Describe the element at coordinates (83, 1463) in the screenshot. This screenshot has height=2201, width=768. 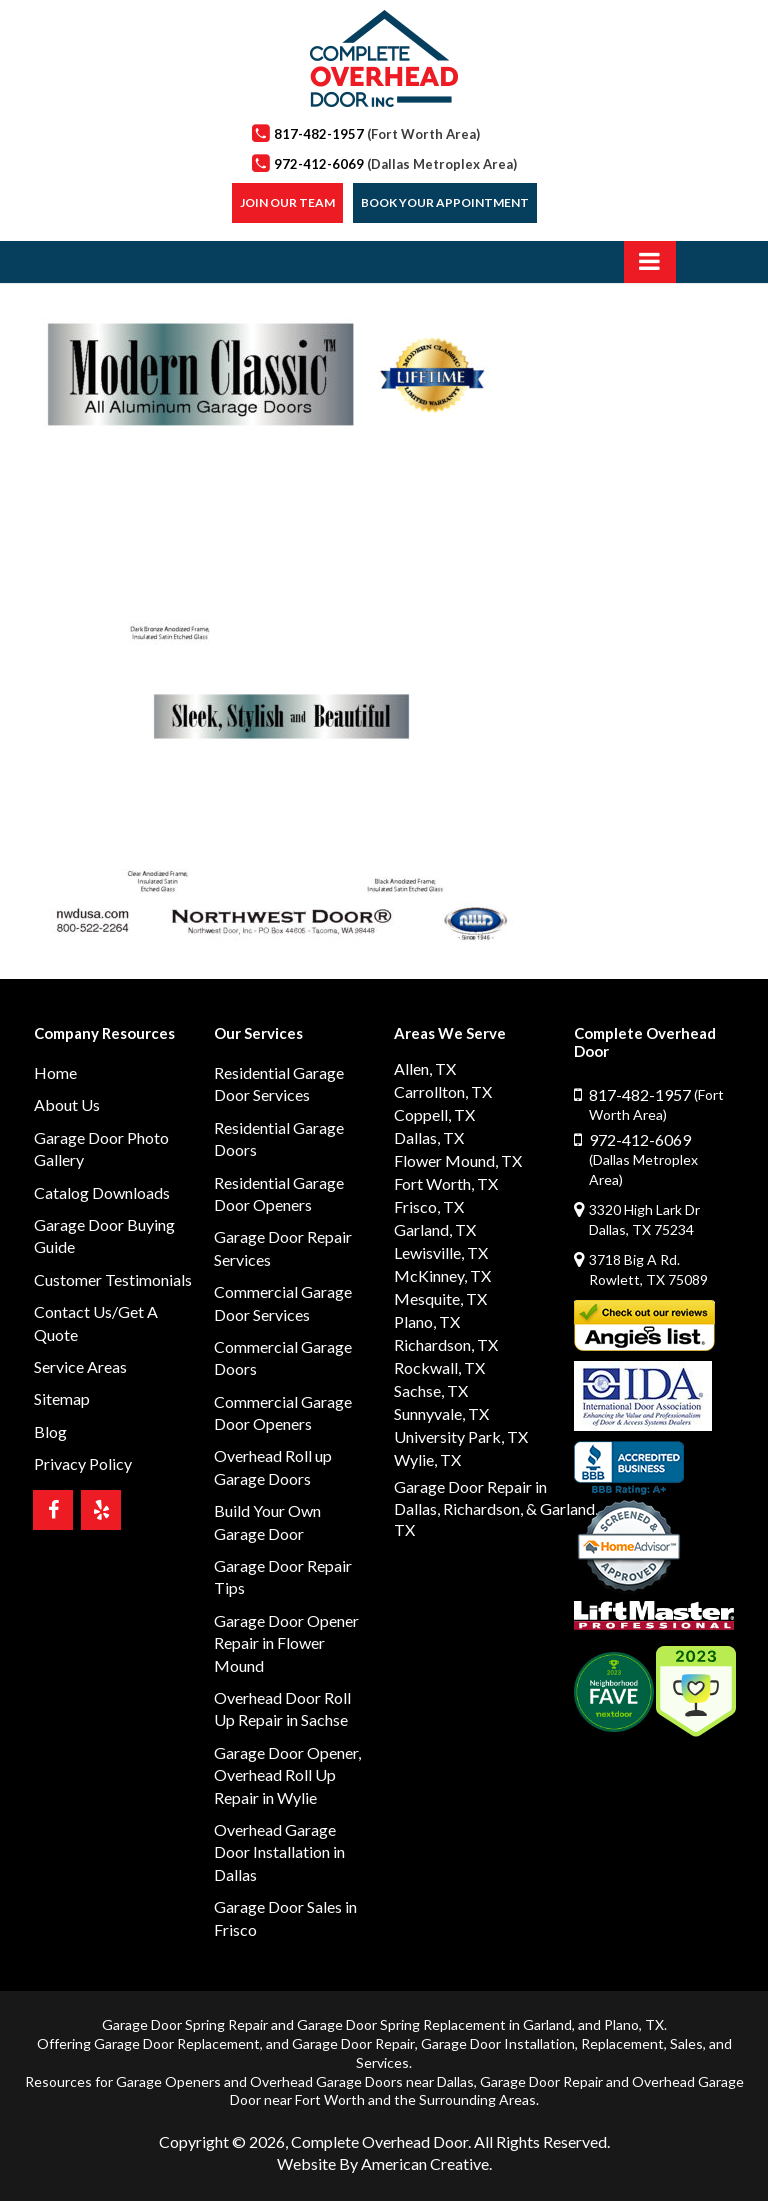
I see `Privacy Policy` at that location.